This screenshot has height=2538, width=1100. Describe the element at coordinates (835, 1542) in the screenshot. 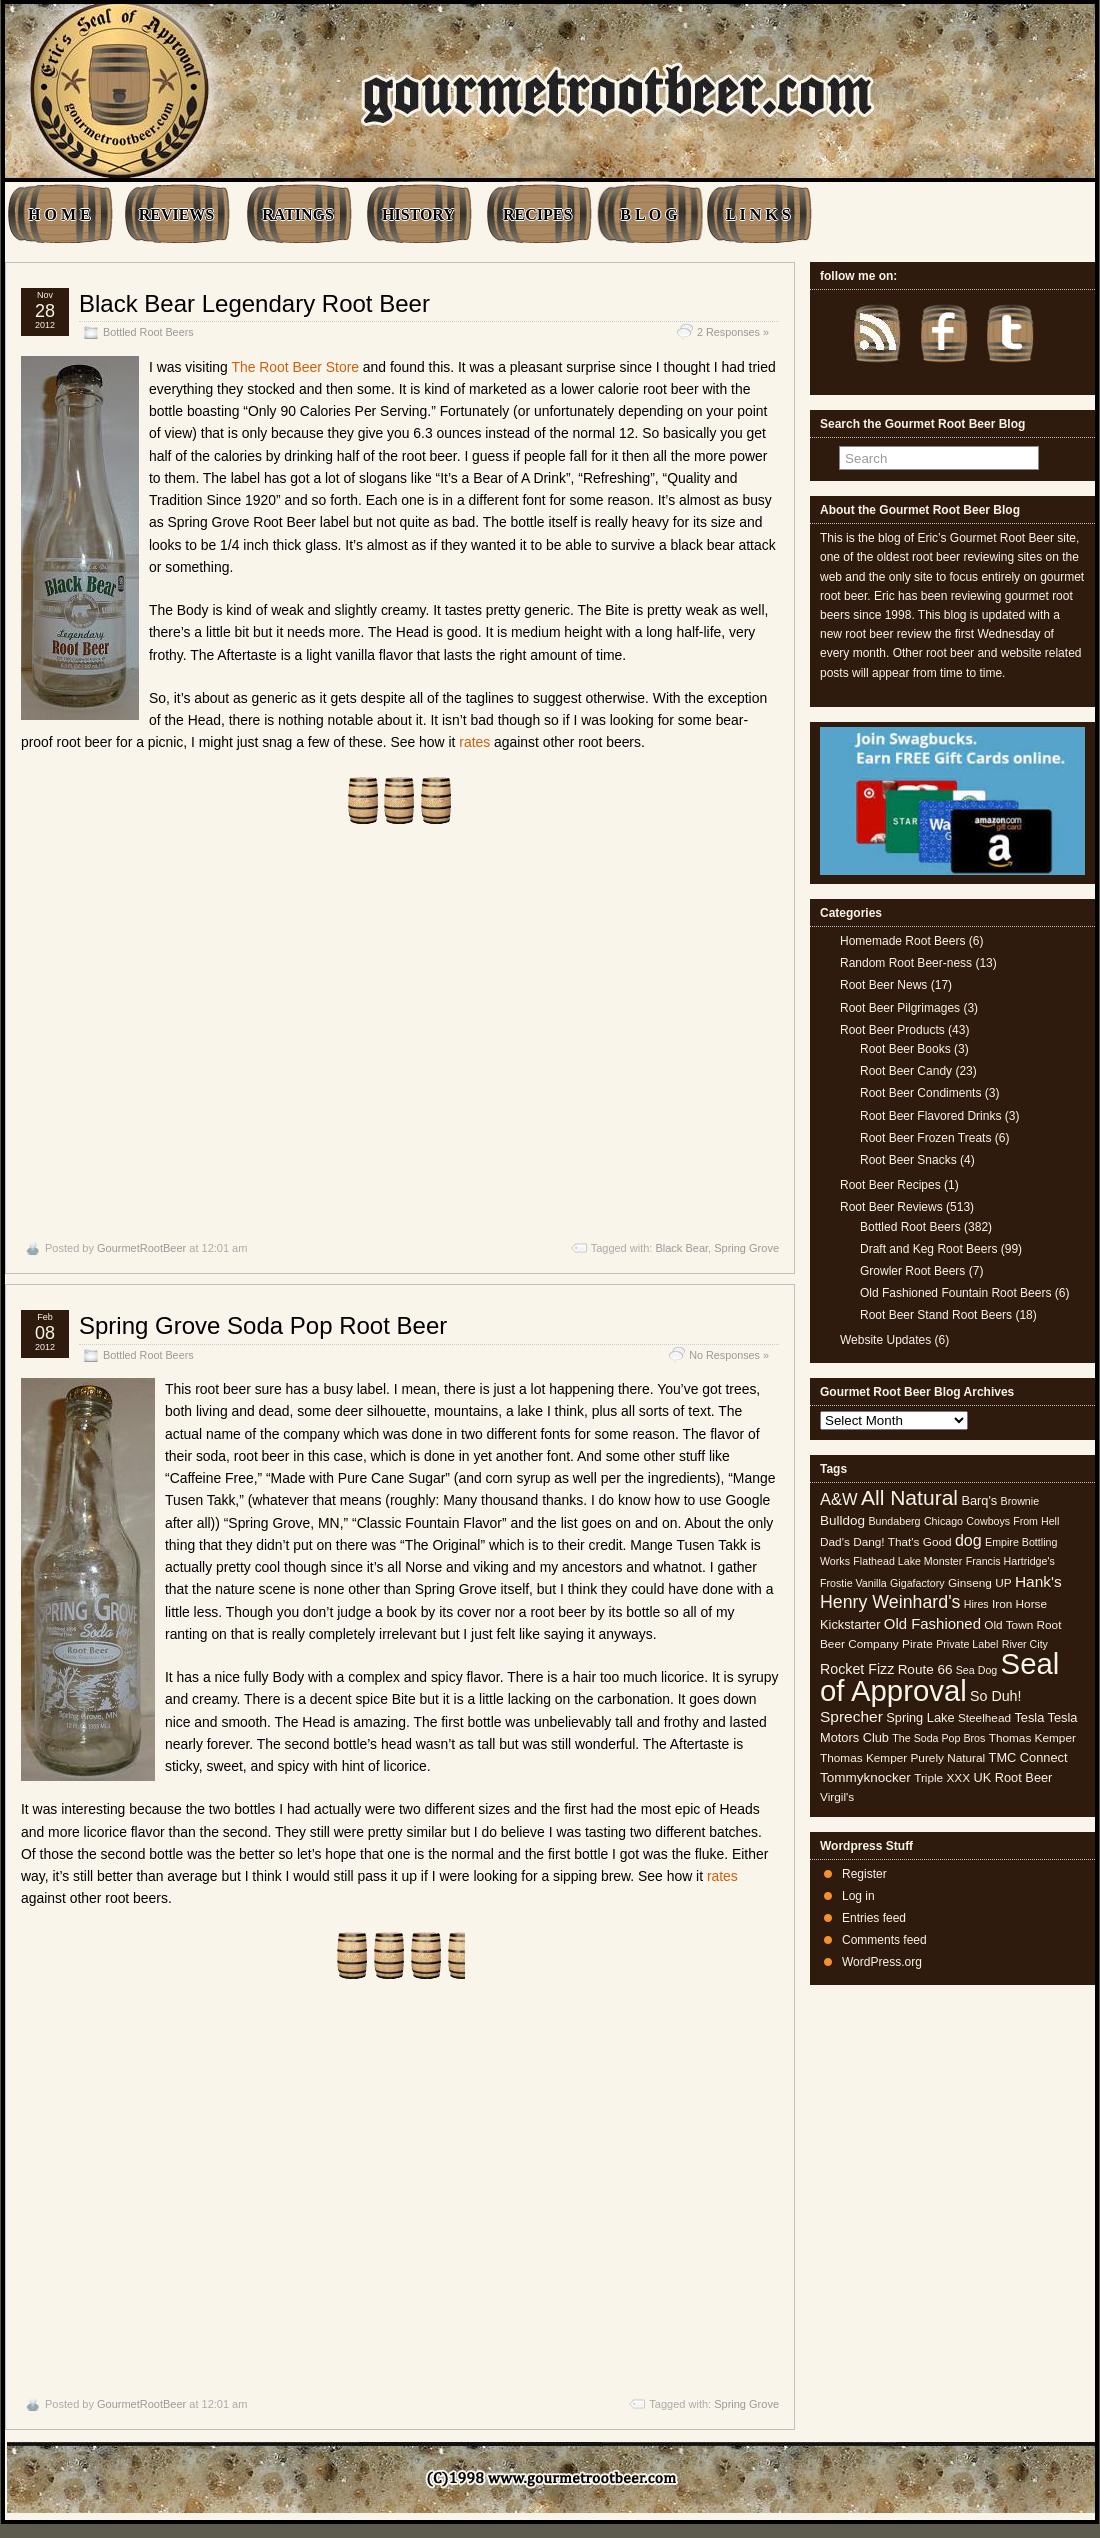

I see `Dad's [Dad's (5 items)]` at that location.